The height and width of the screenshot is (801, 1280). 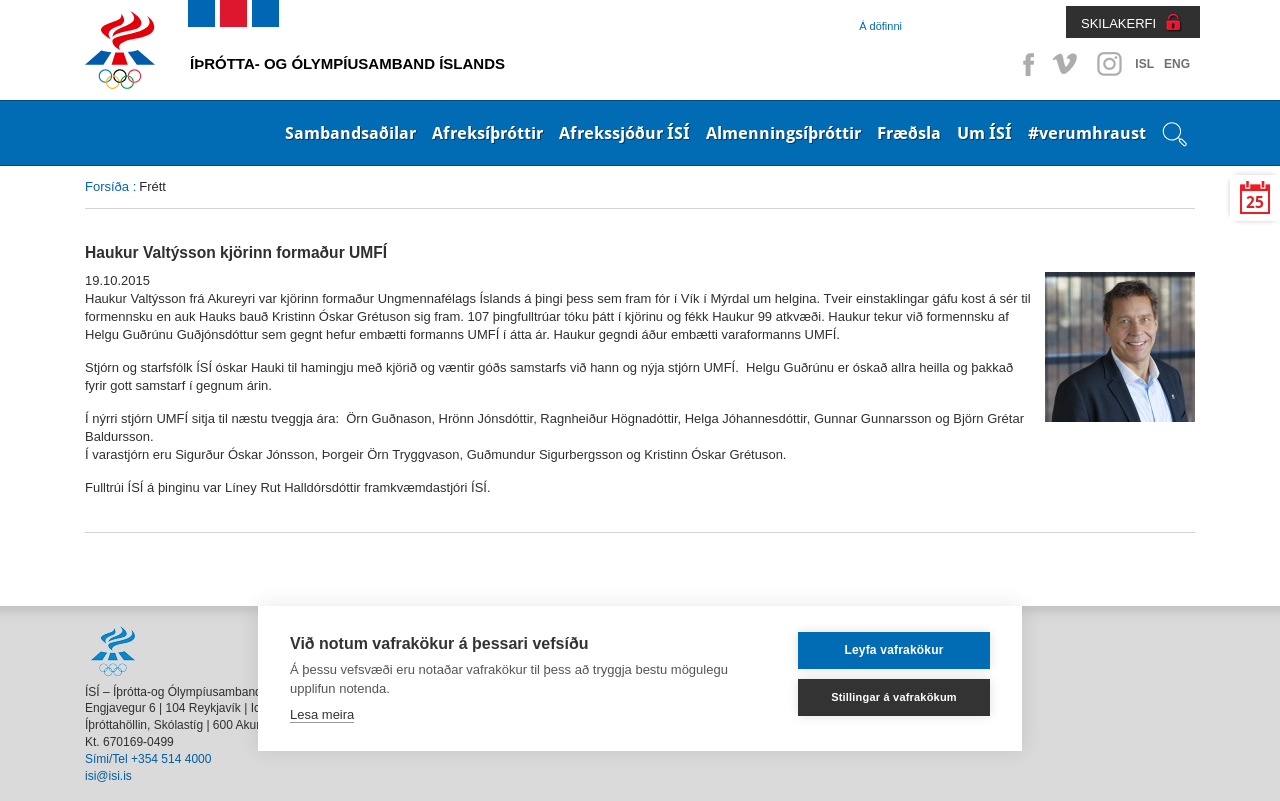 What do you see at coordinates (1118, 23) in the screenshot?
I see `SKILAKERFI` at bounding box center [1118, 23].